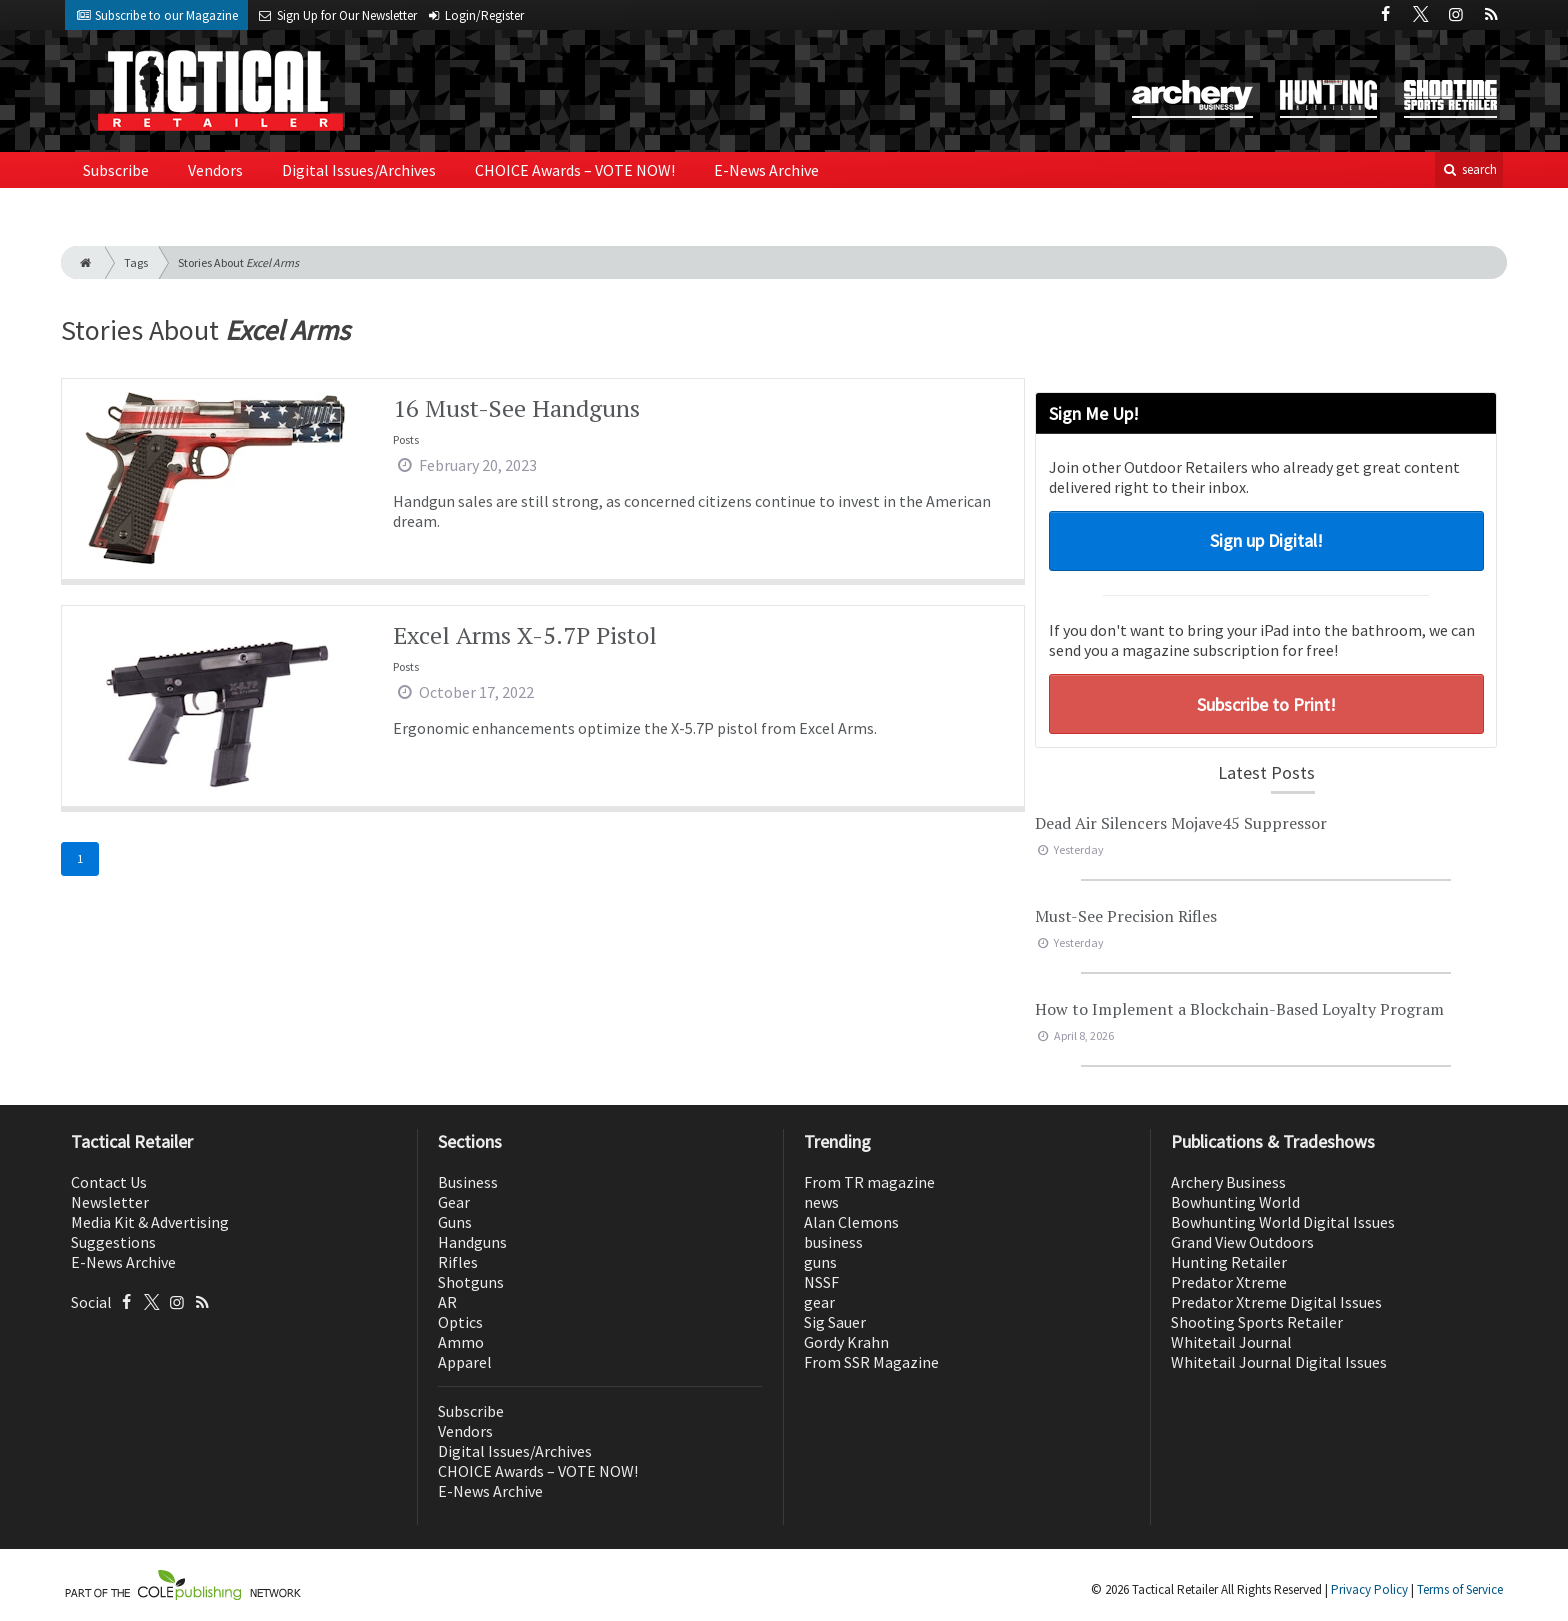 The width and height of the screenshot is (1568, 1621). What do you see at coordinates (869, 1182) in the screenshot?
I see `From TR magazine` at bounding box center [869, 1182].